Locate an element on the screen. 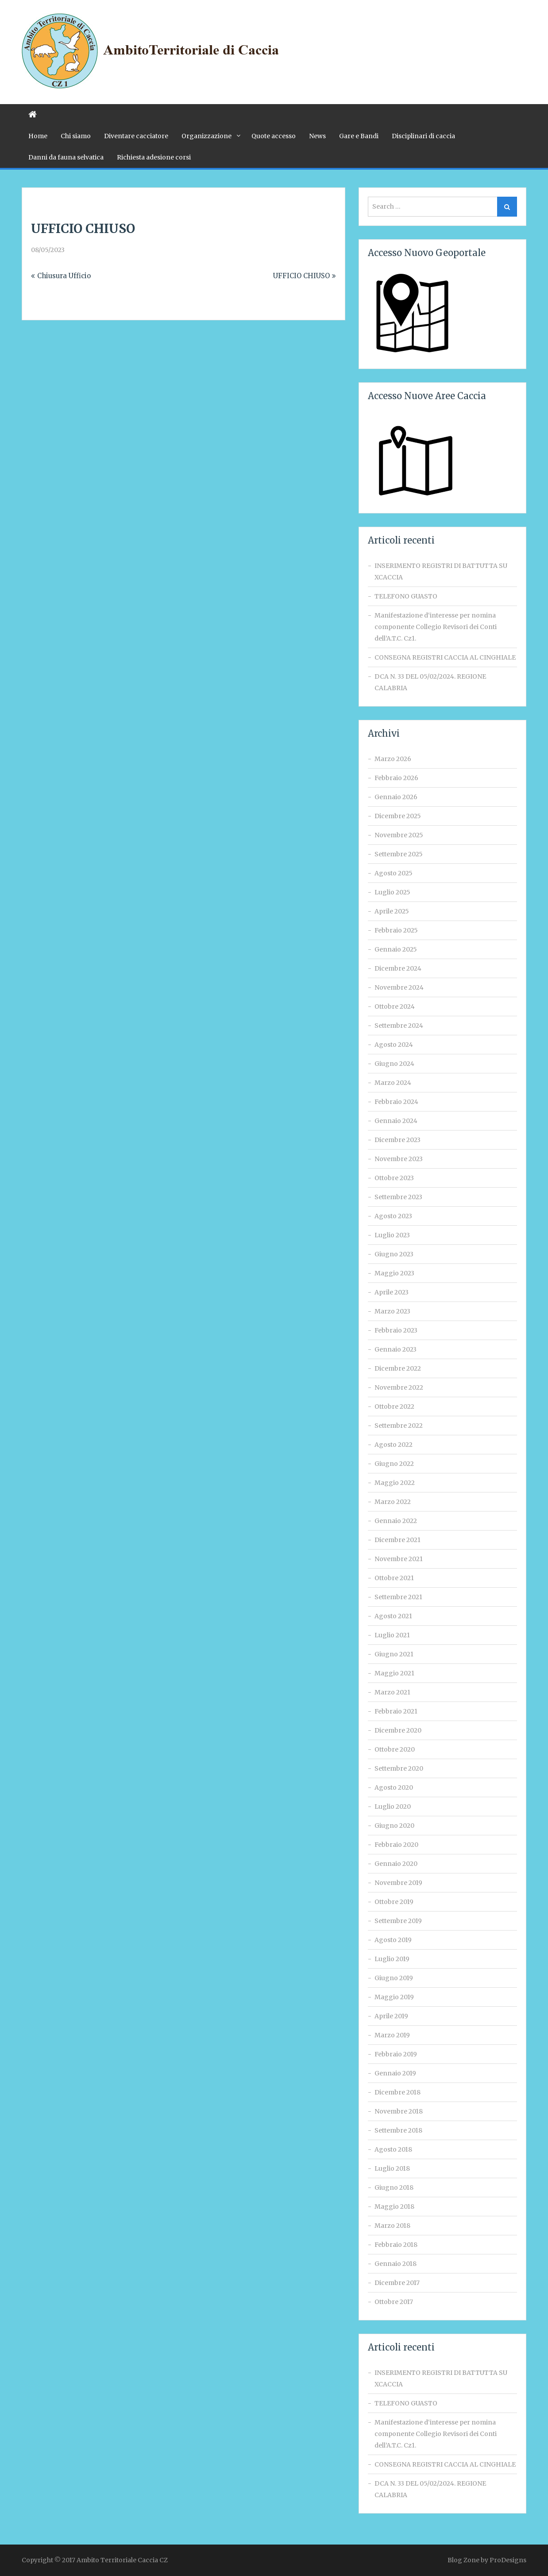 This screenshot has height=2576, width=548. Danni da fauna selvatica is located at coordinates (66, 157).